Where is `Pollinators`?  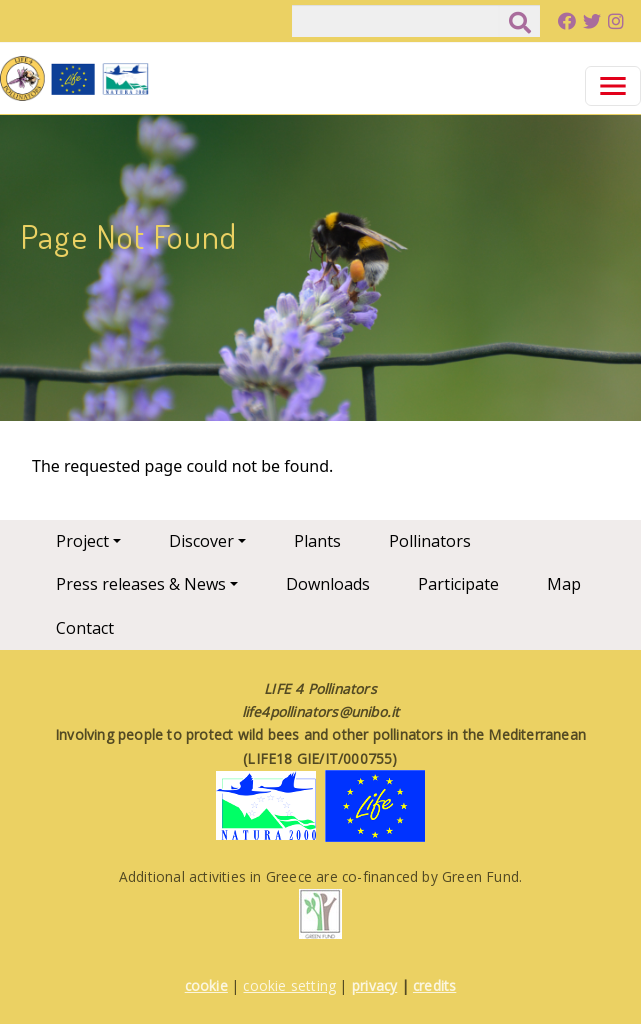 Pollinators is located at coordinates (430, 541).